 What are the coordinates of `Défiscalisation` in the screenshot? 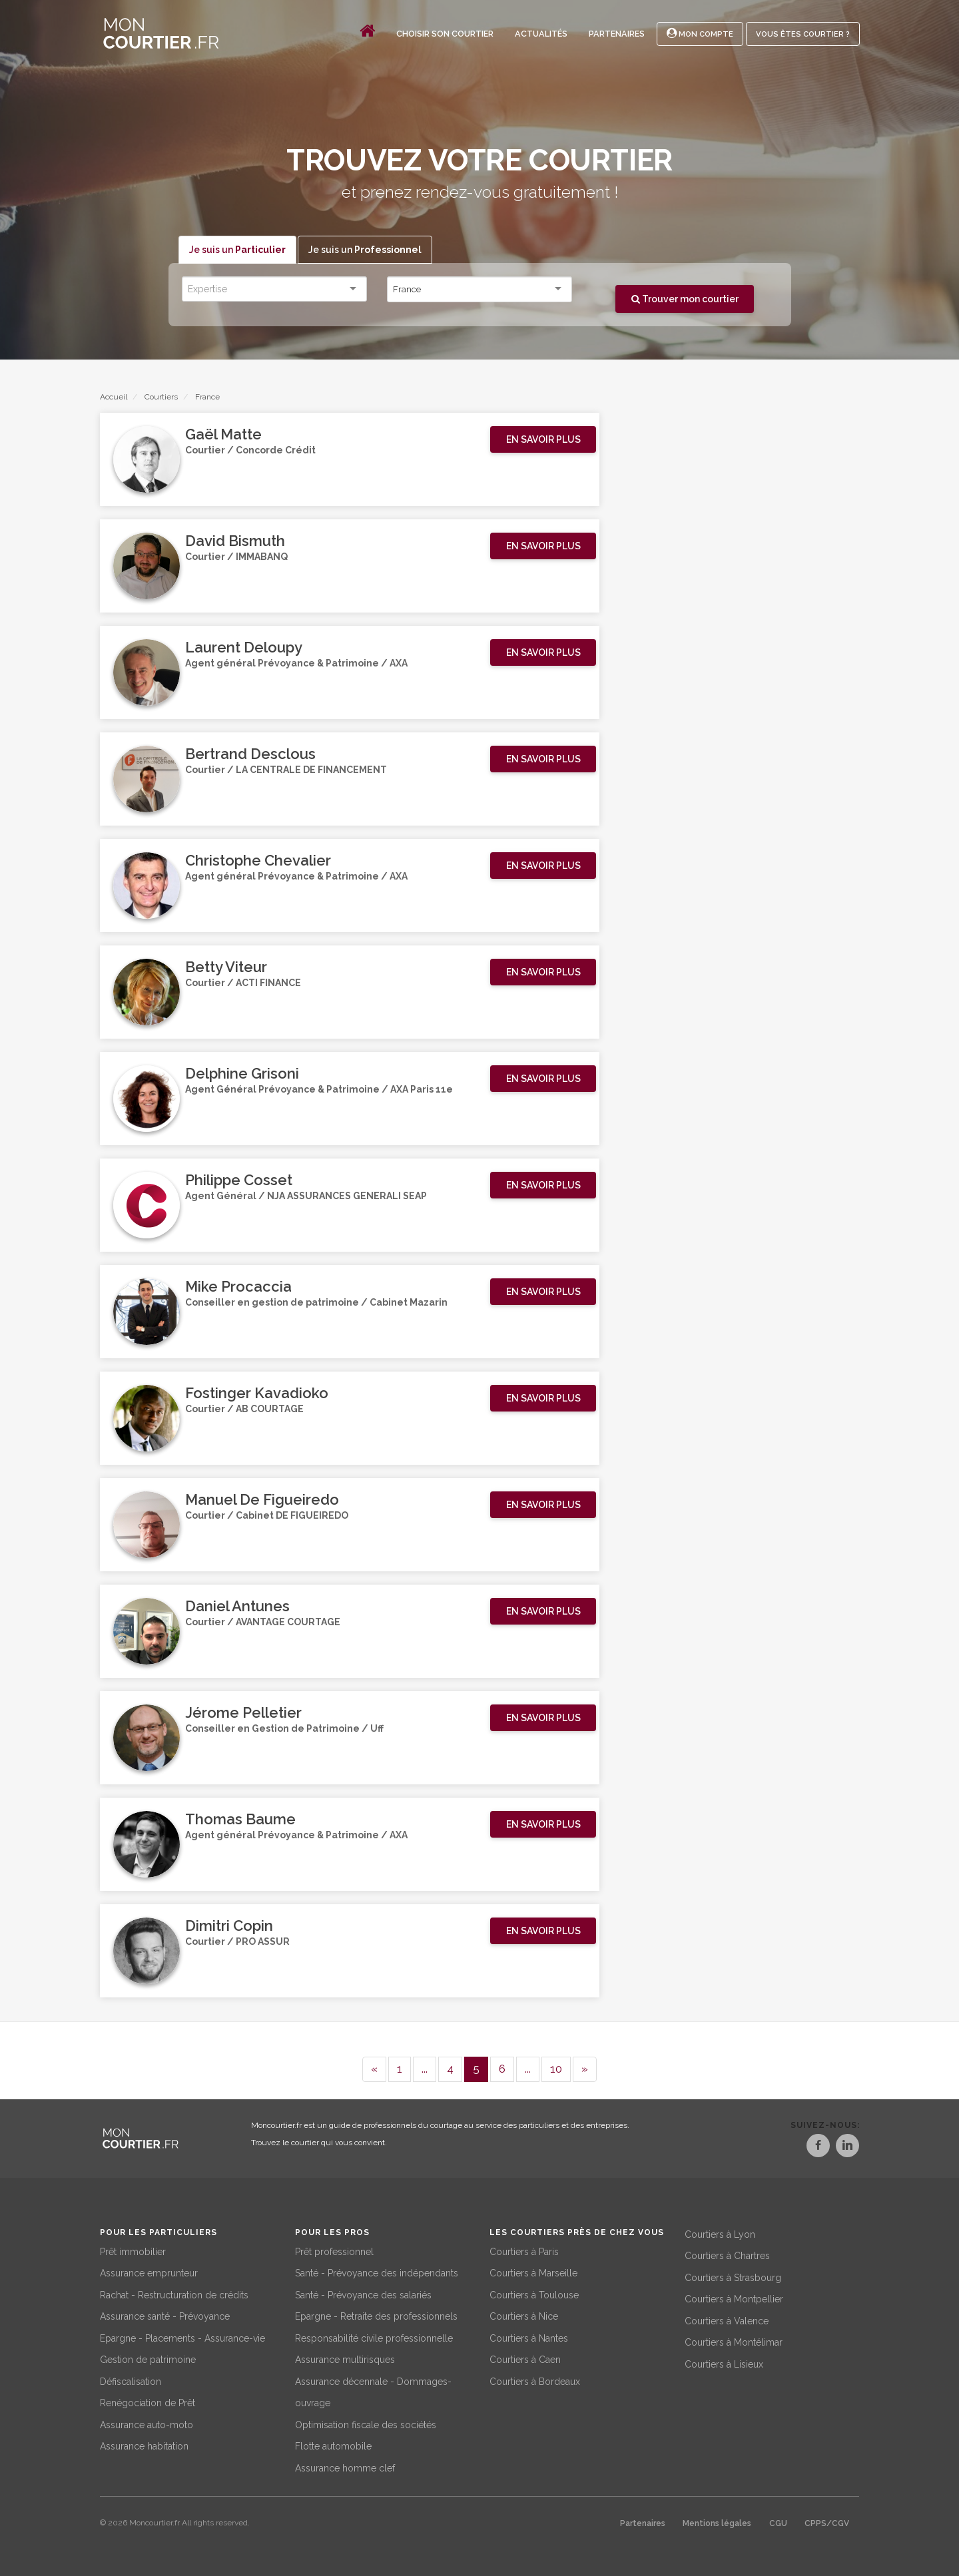 It's located at (130, 2379).